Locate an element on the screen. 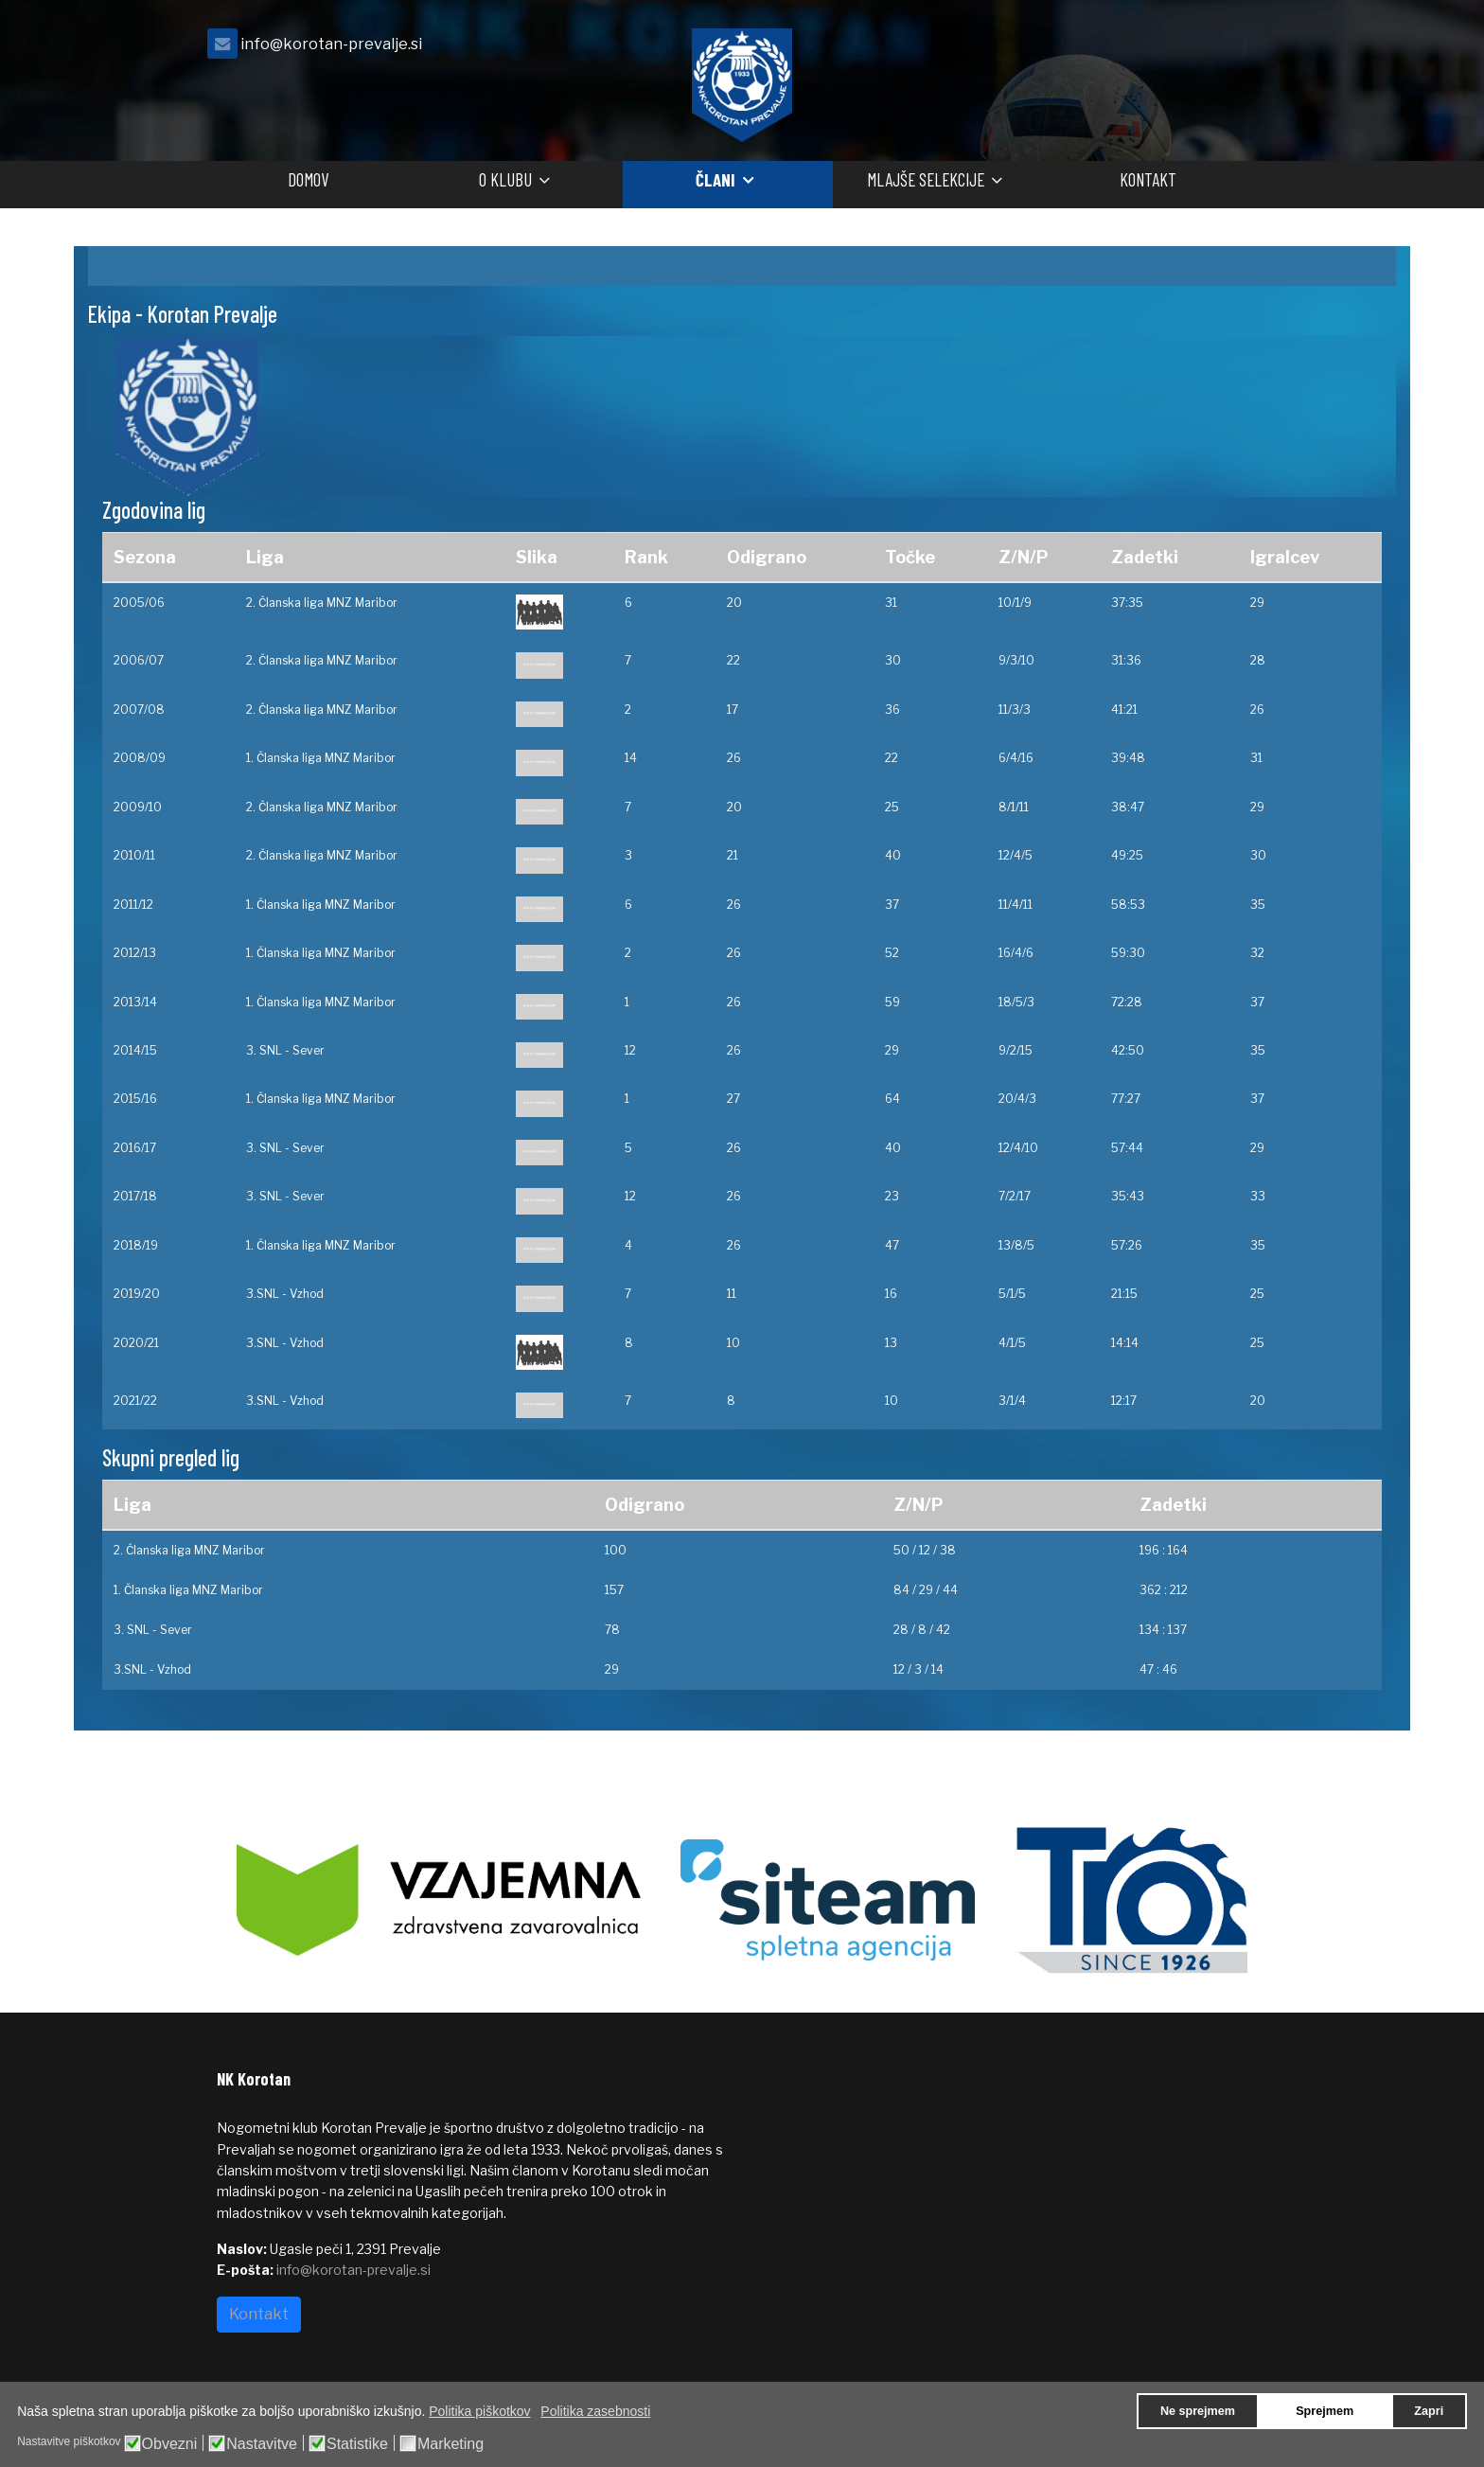 This screenshot has height=2467, width=1484. Marketing is located at coordinates (450, 2444).